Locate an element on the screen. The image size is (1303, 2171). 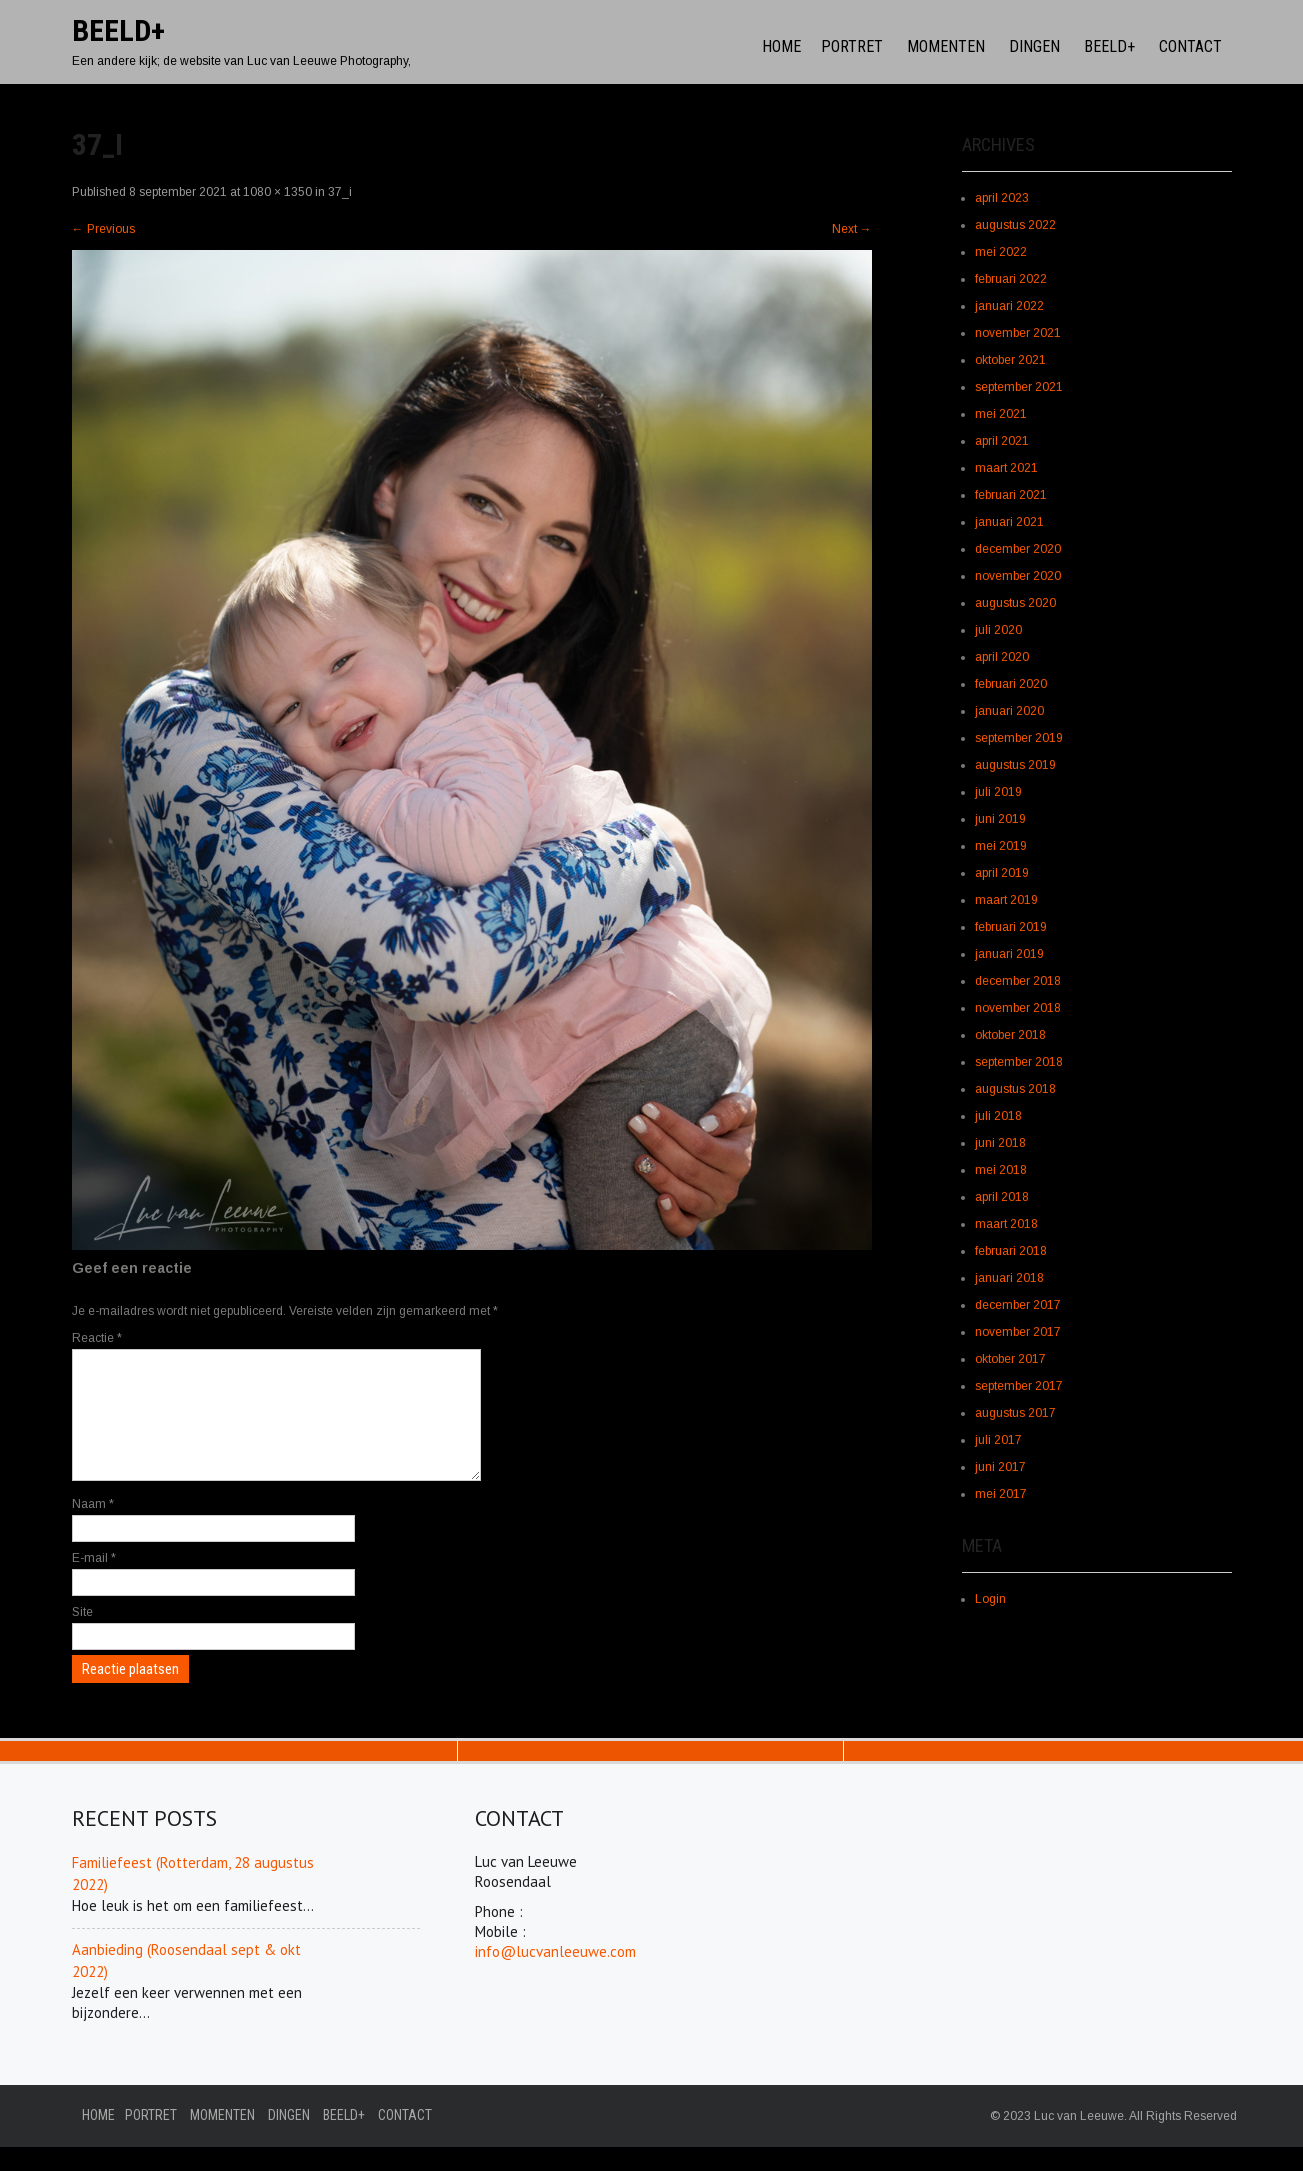
juli 2018 is located at coordinates (998, 1116).